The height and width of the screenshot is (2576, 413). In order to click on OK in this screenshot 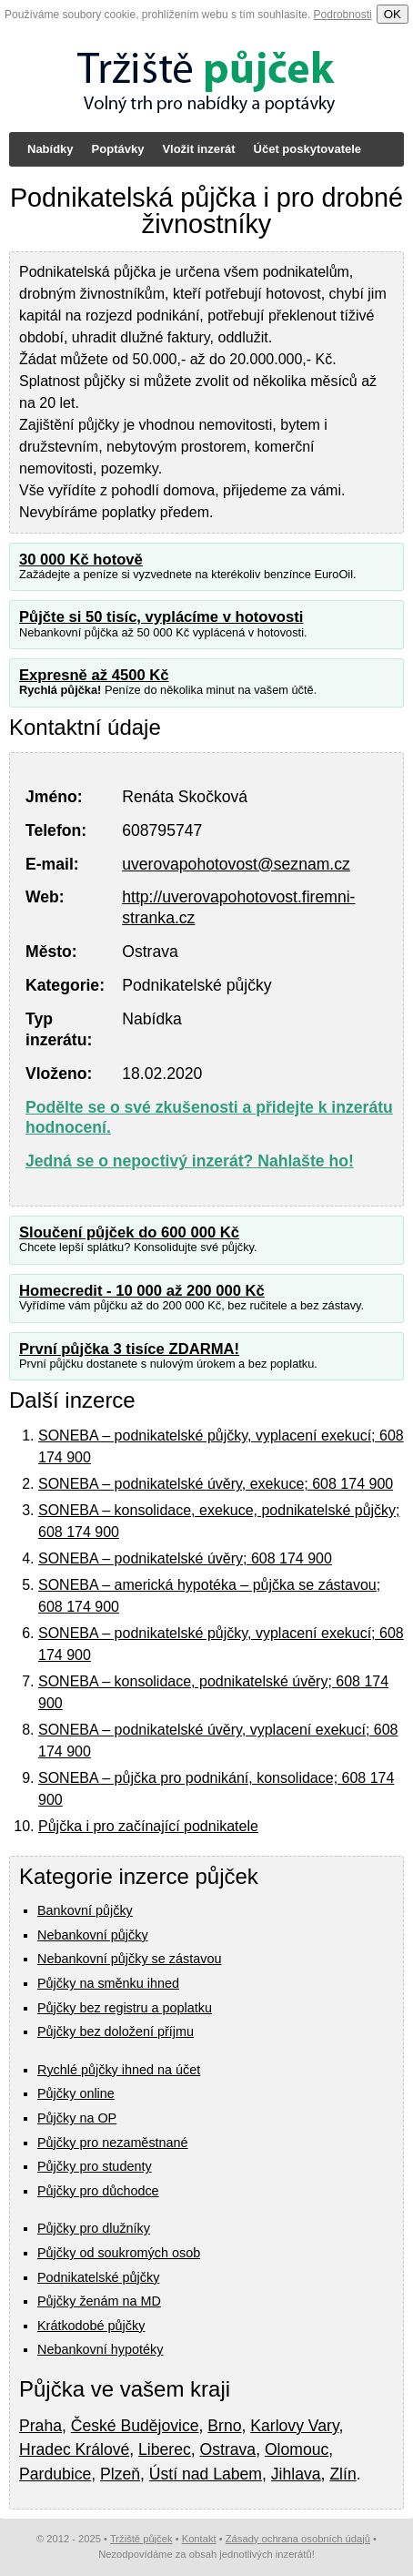, I will do `click(392, 14)`.